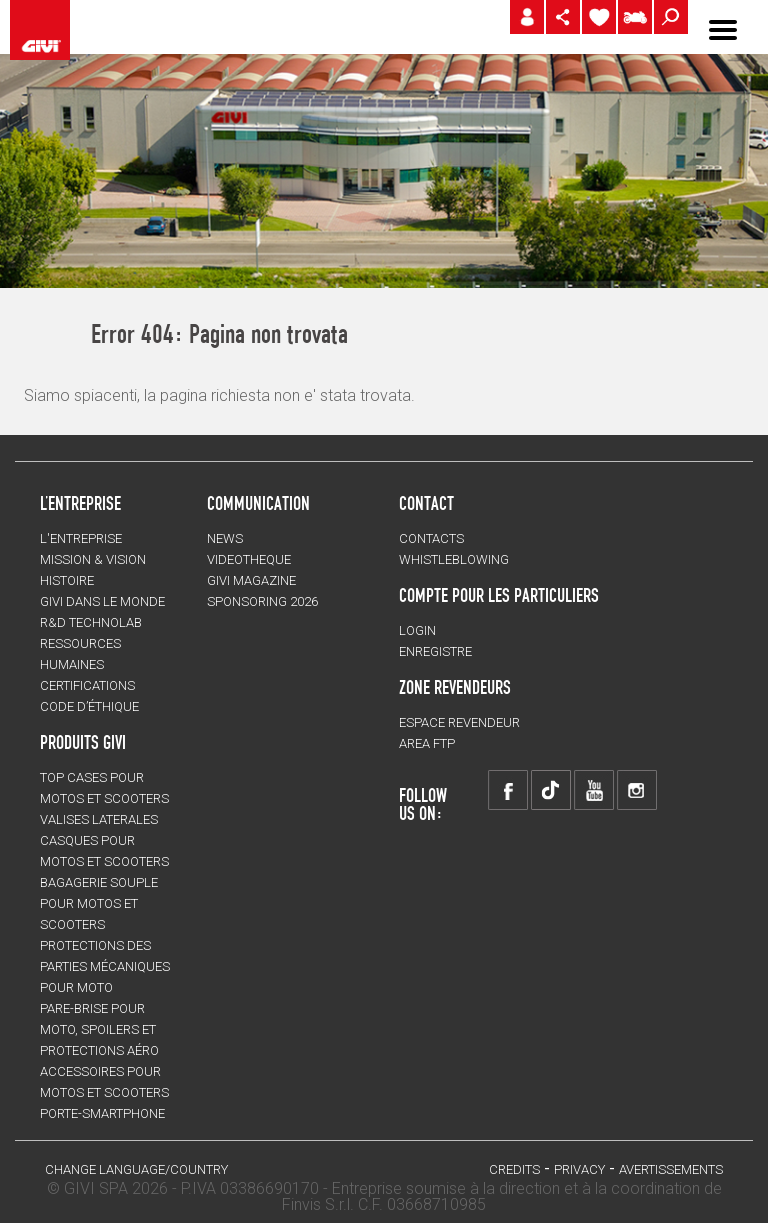 This screenshot has height=1223, width=768. Describe the element at coordinates (87, 685) in the screenshot. I see `CERTIFICATIONS` at that location.